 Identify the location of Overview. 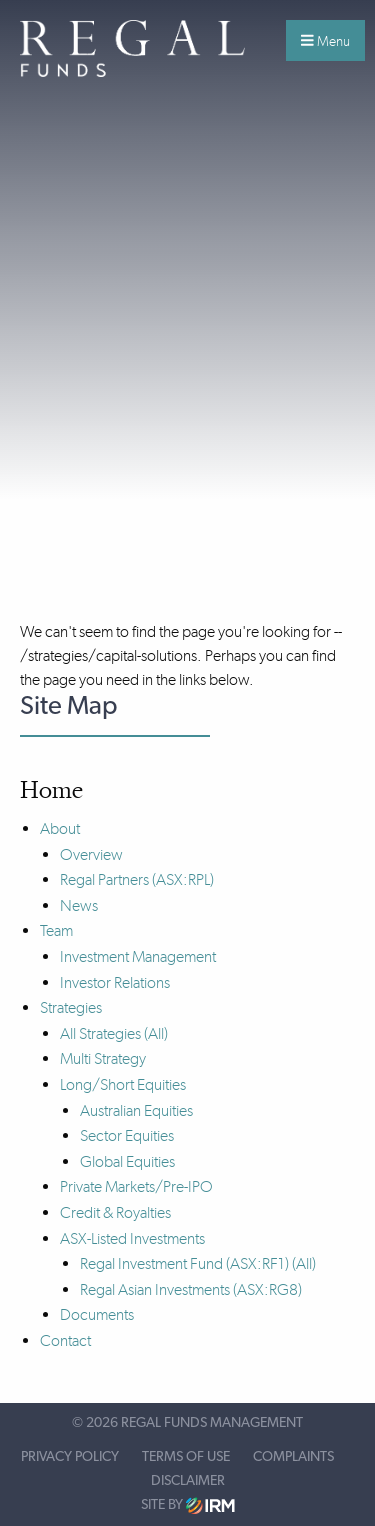
(91, 854).